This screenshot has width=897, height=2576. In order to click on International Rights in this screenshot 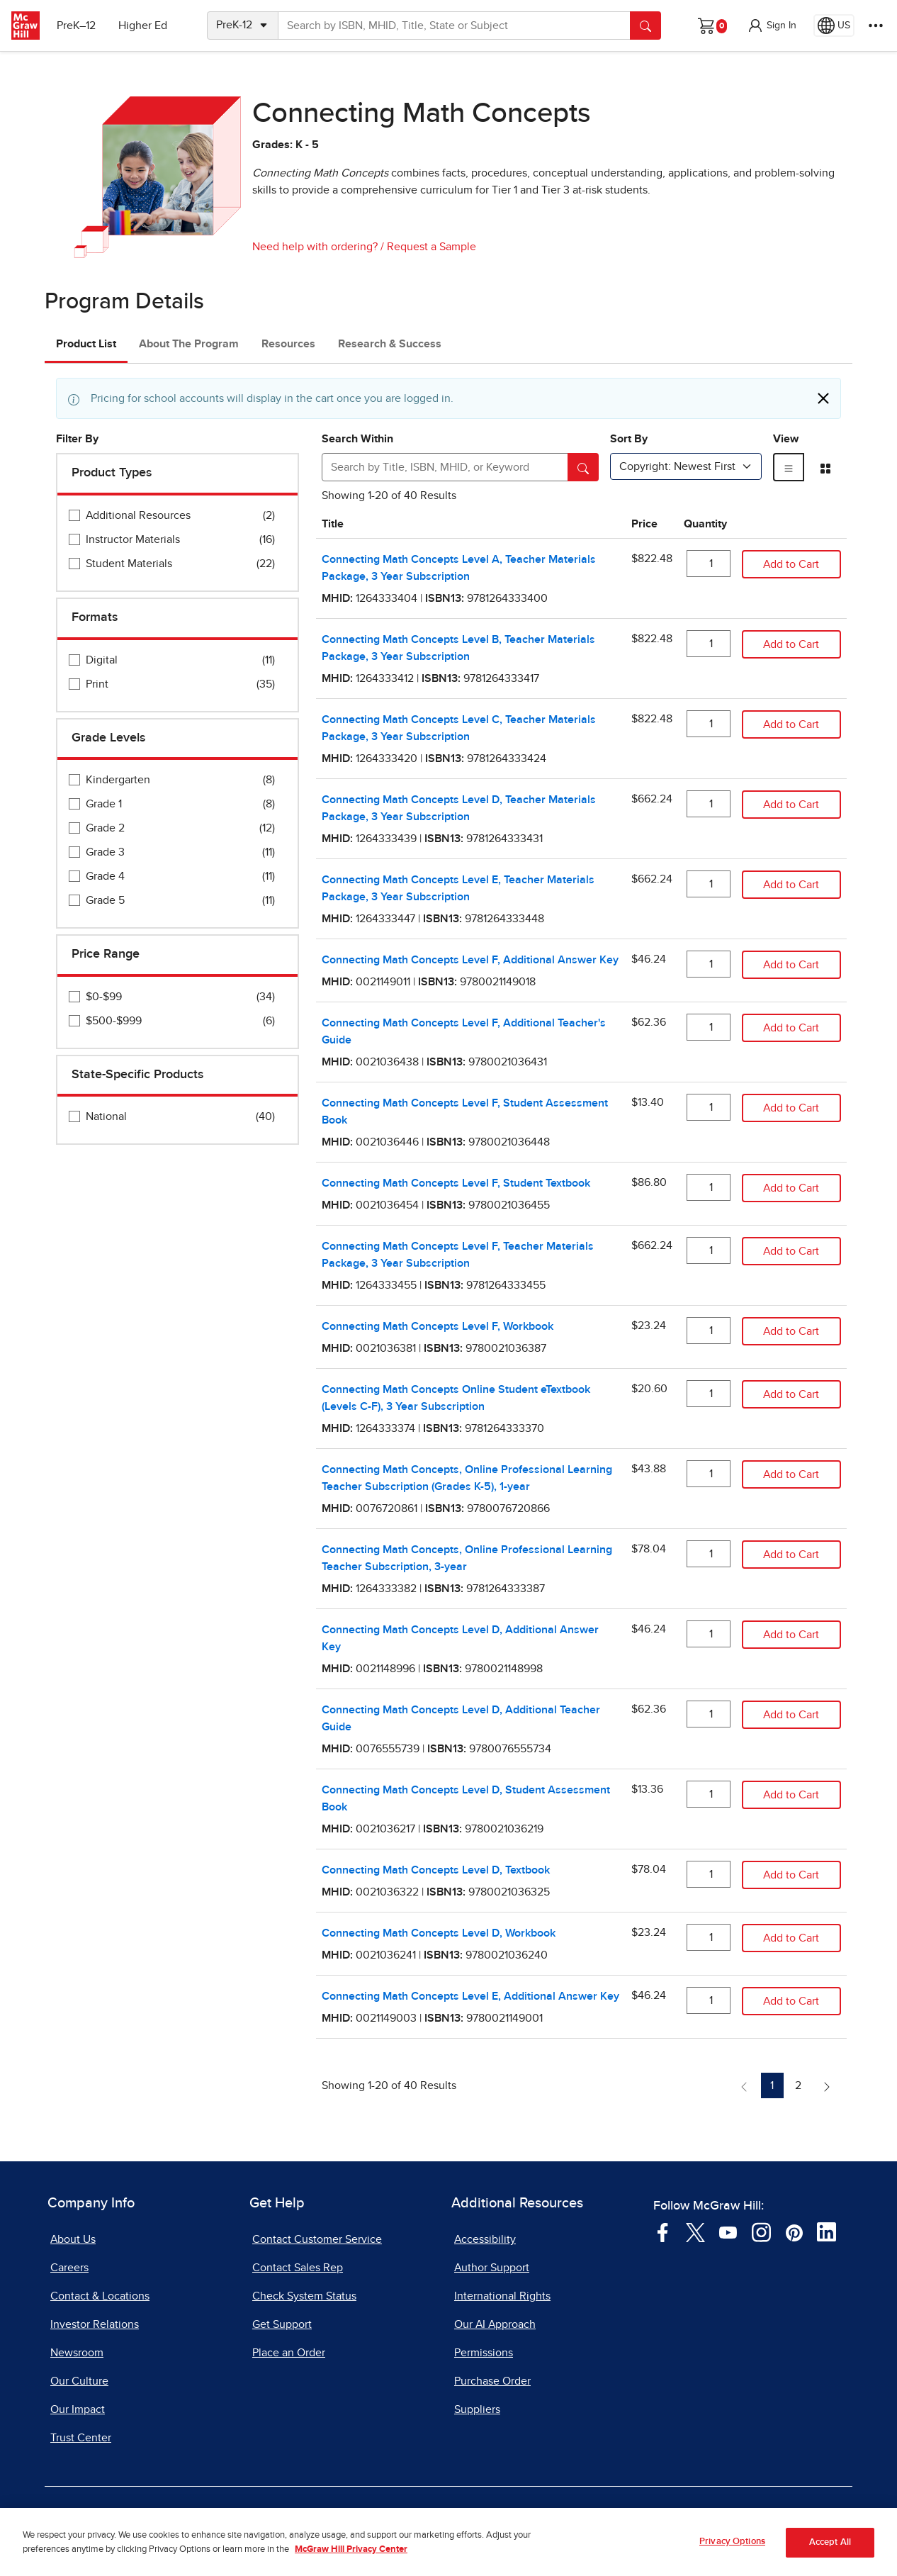, I will do `click(502, 2296)`.